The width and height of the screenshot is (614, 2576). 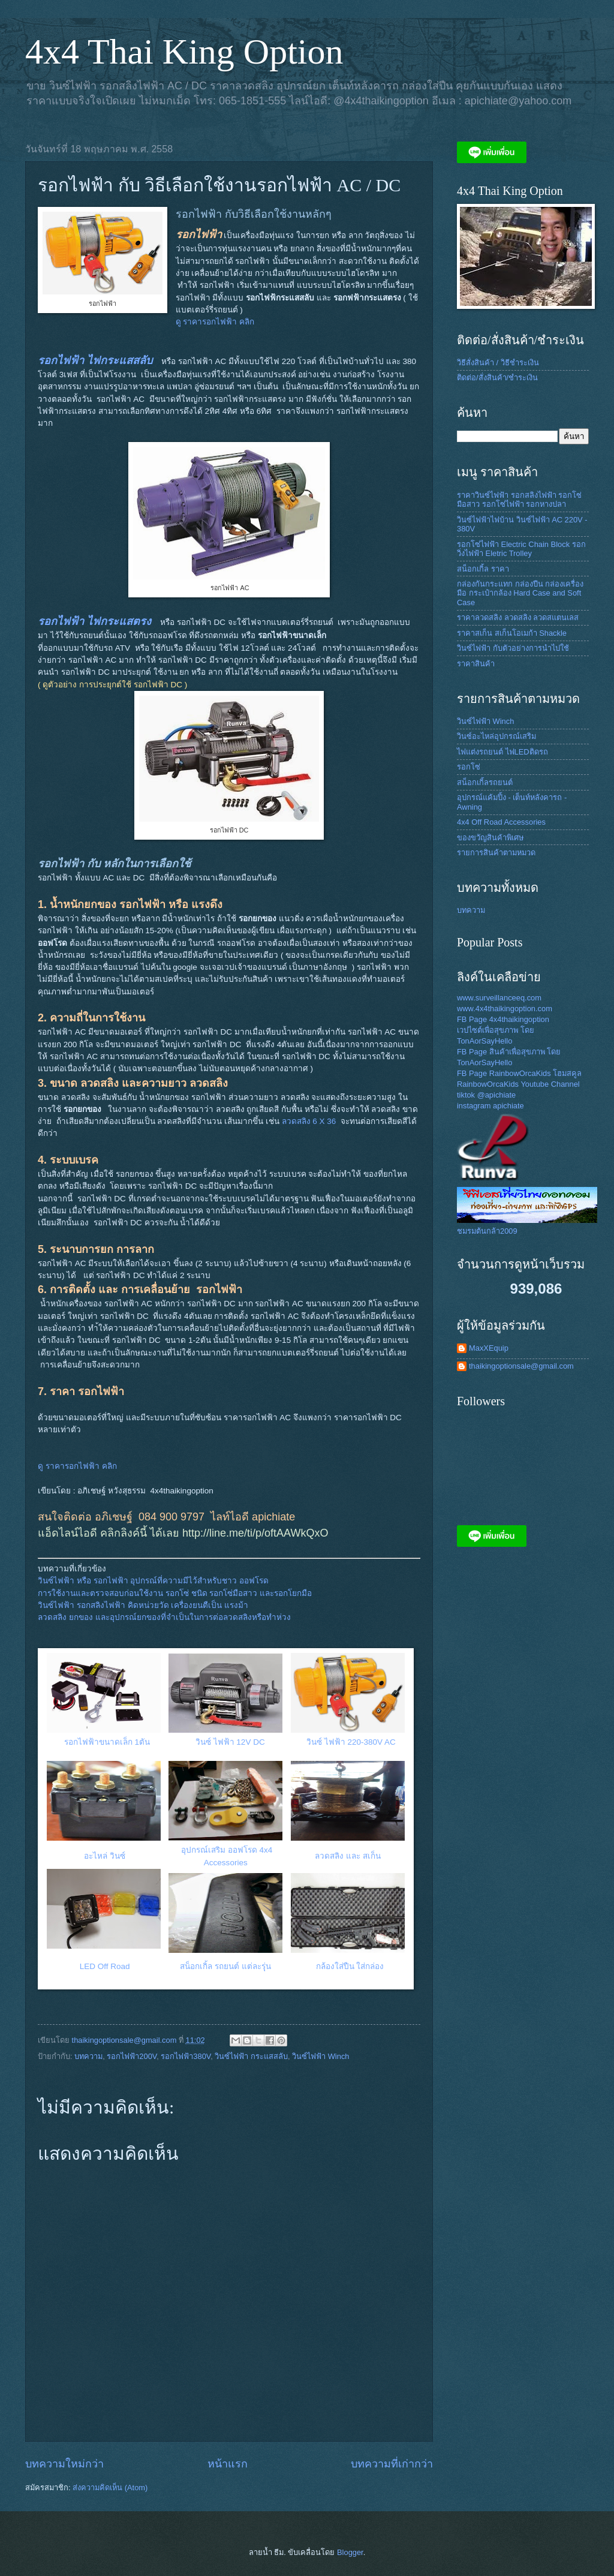 I want to click on FB Page RainbowOrcaKids โฮมสคูล, so click(x=519, y=1073).